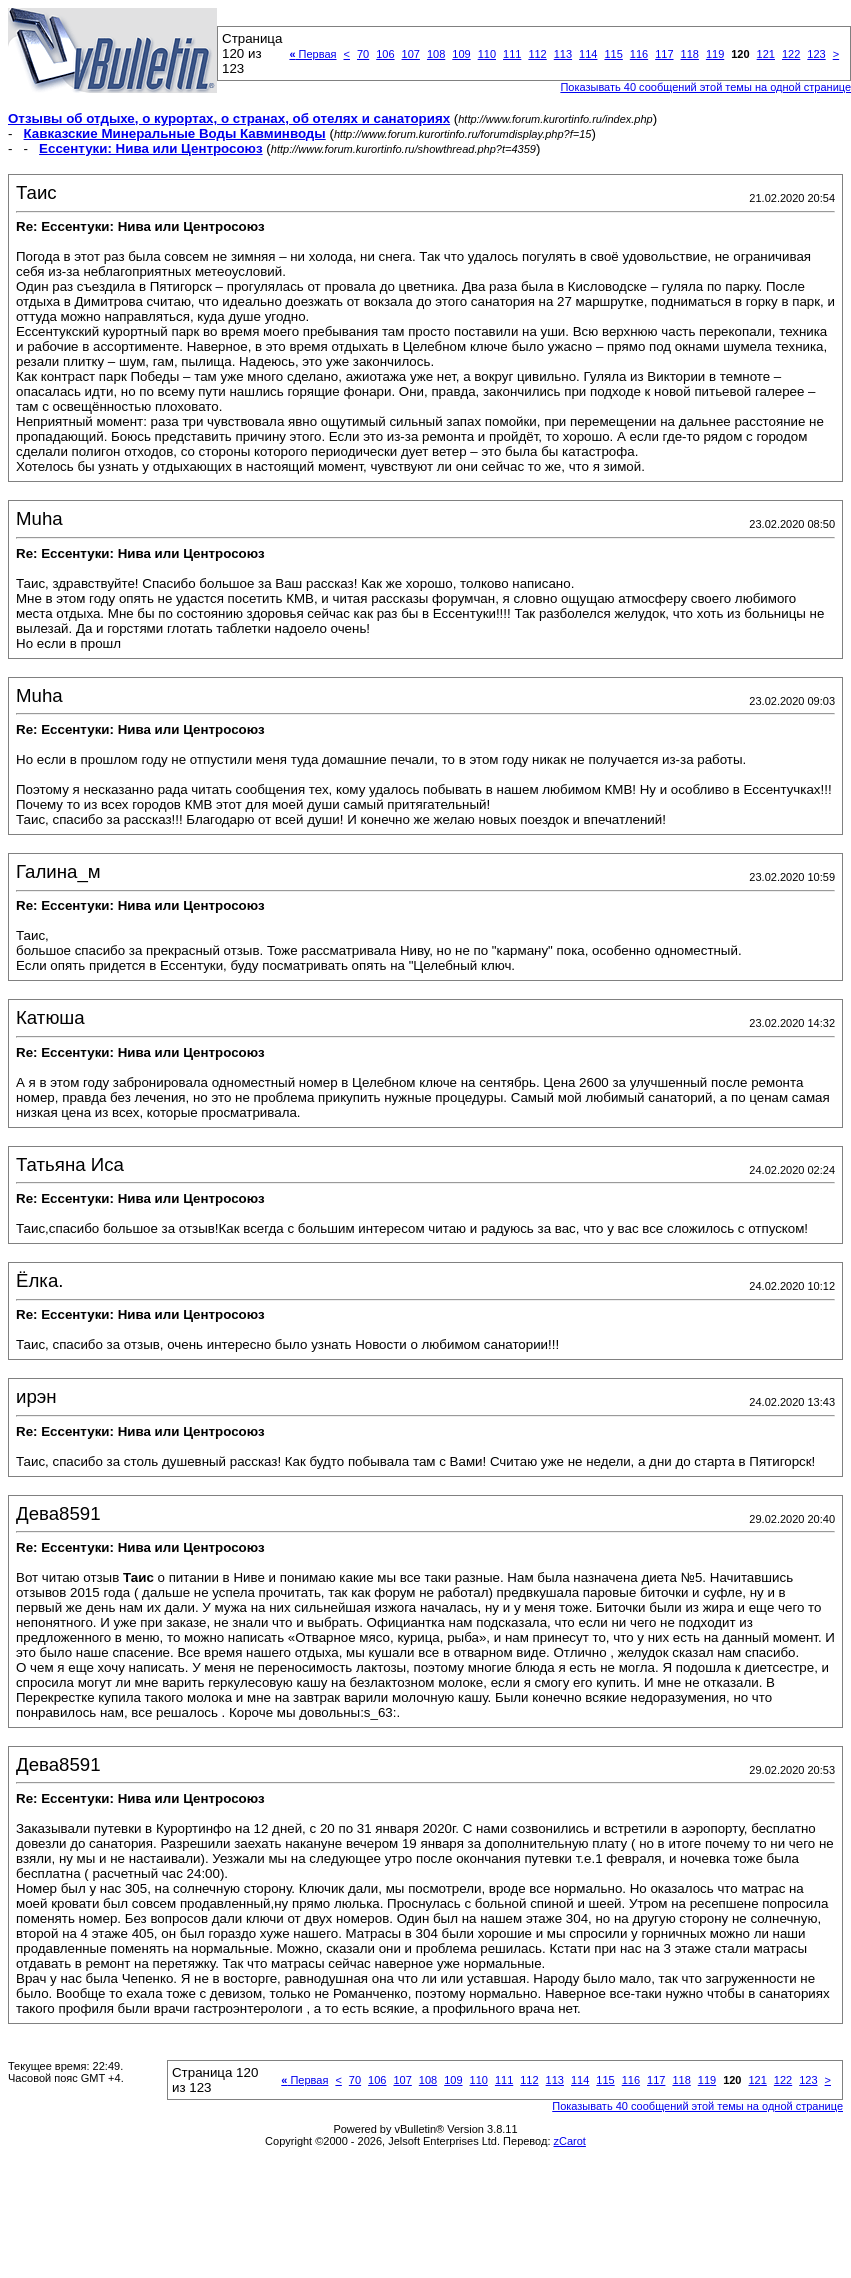  Describe the element at coordinates (461, 54) in the screenshot. I see `109` at that location.